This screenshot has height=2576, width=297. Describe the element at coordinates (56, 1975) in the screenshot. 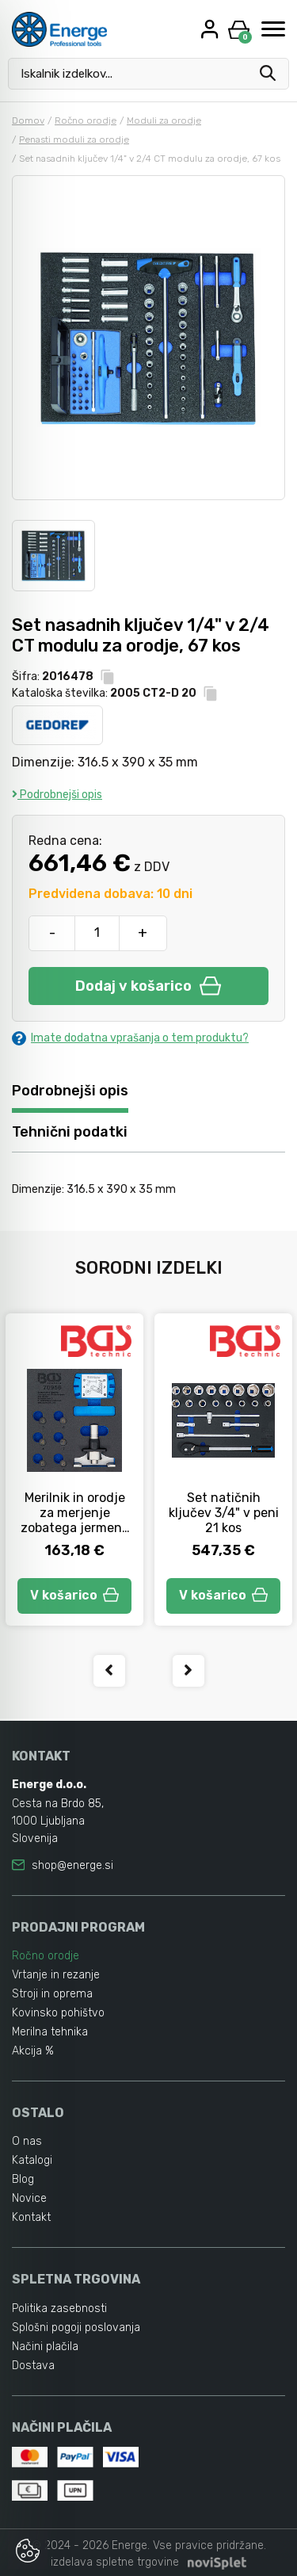

I see `Vrtanje in rezanje` at that location.